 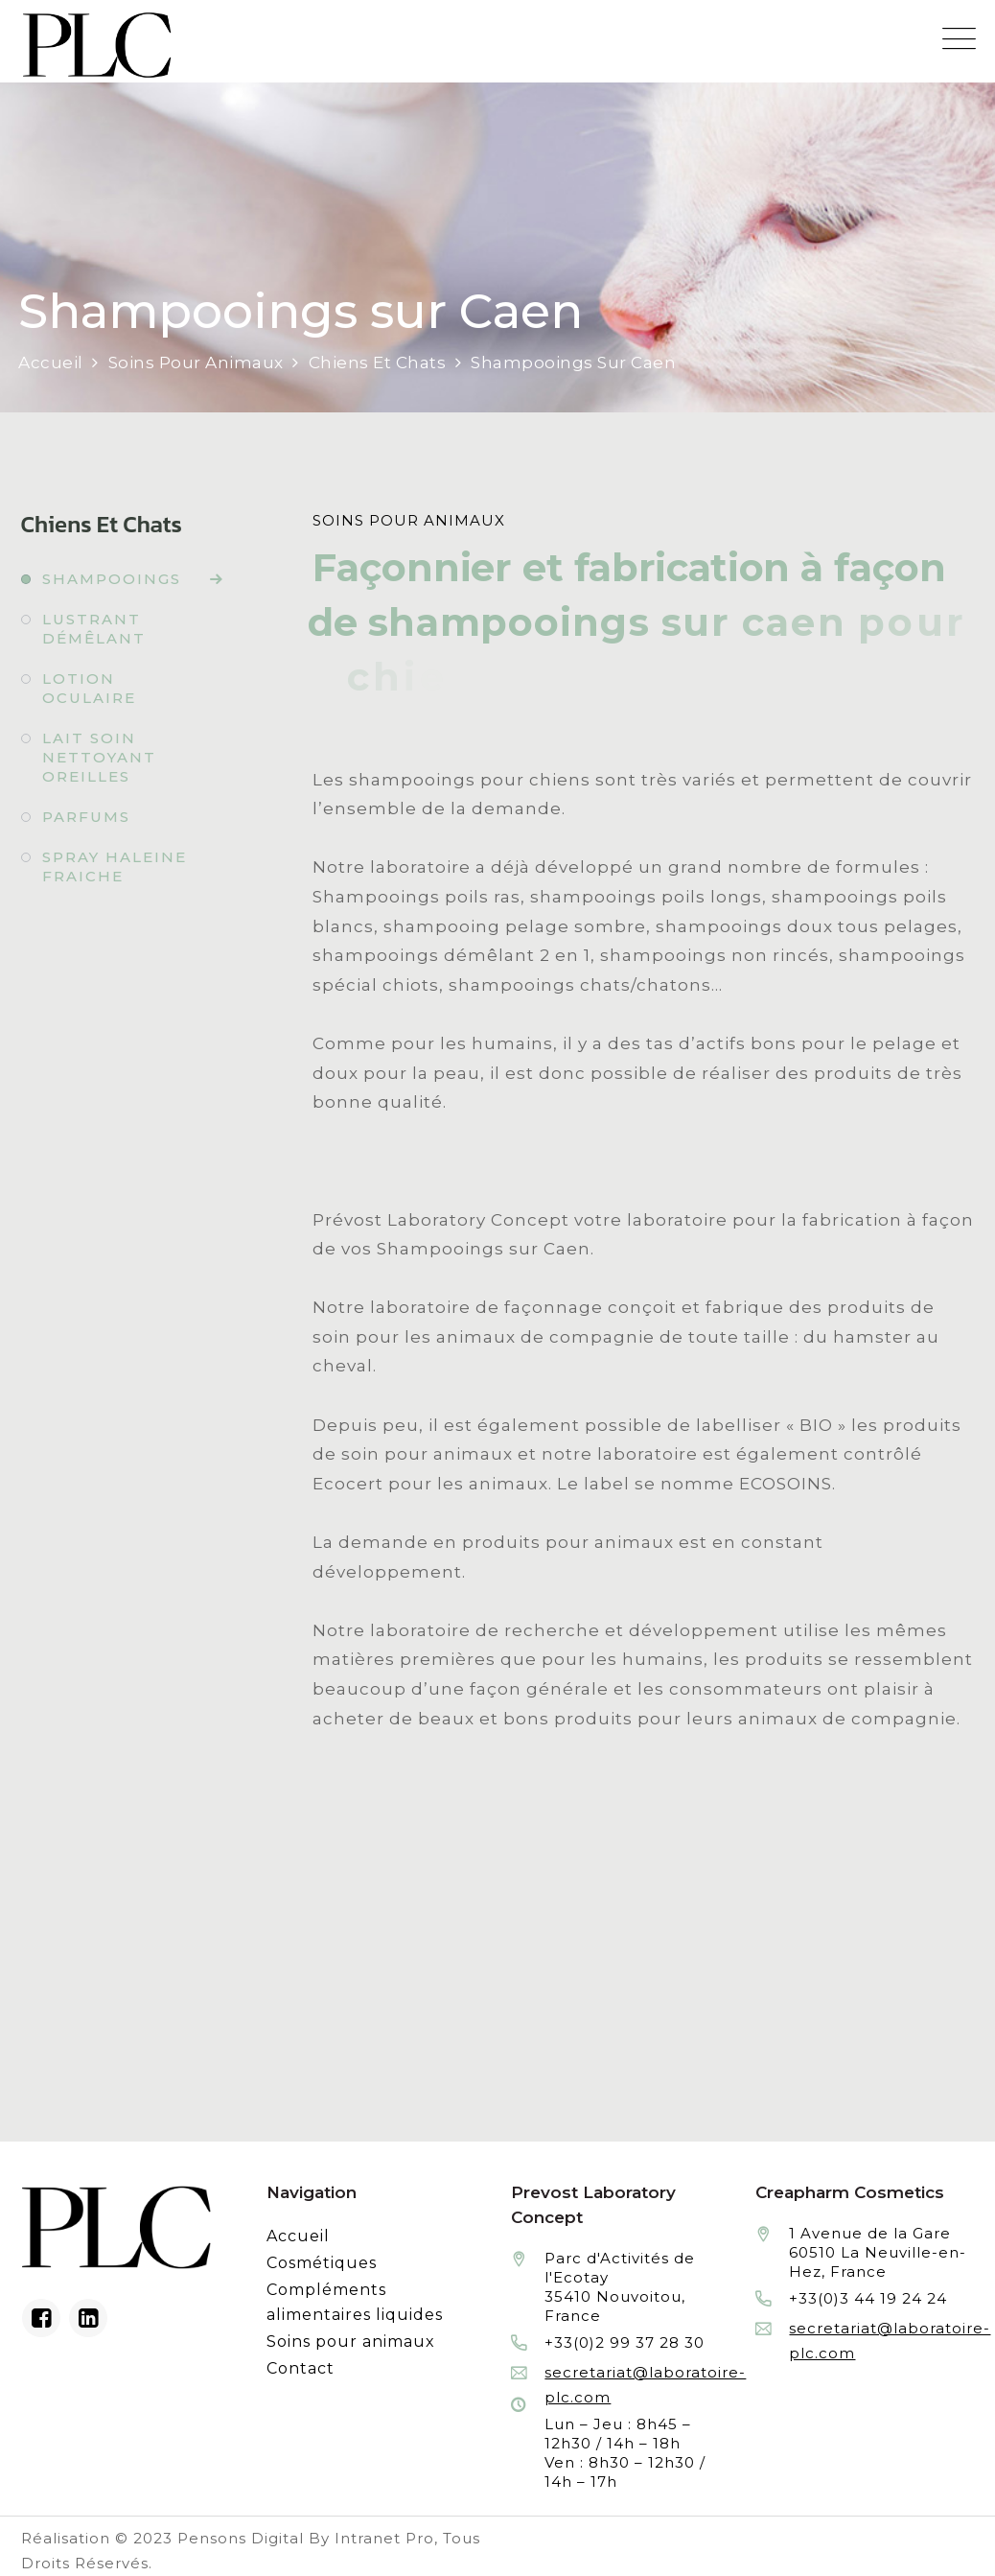 I want to click on [Linkedin du laboratoire en façonnage de produits cosmétiques], so click(x=88, y=2318).